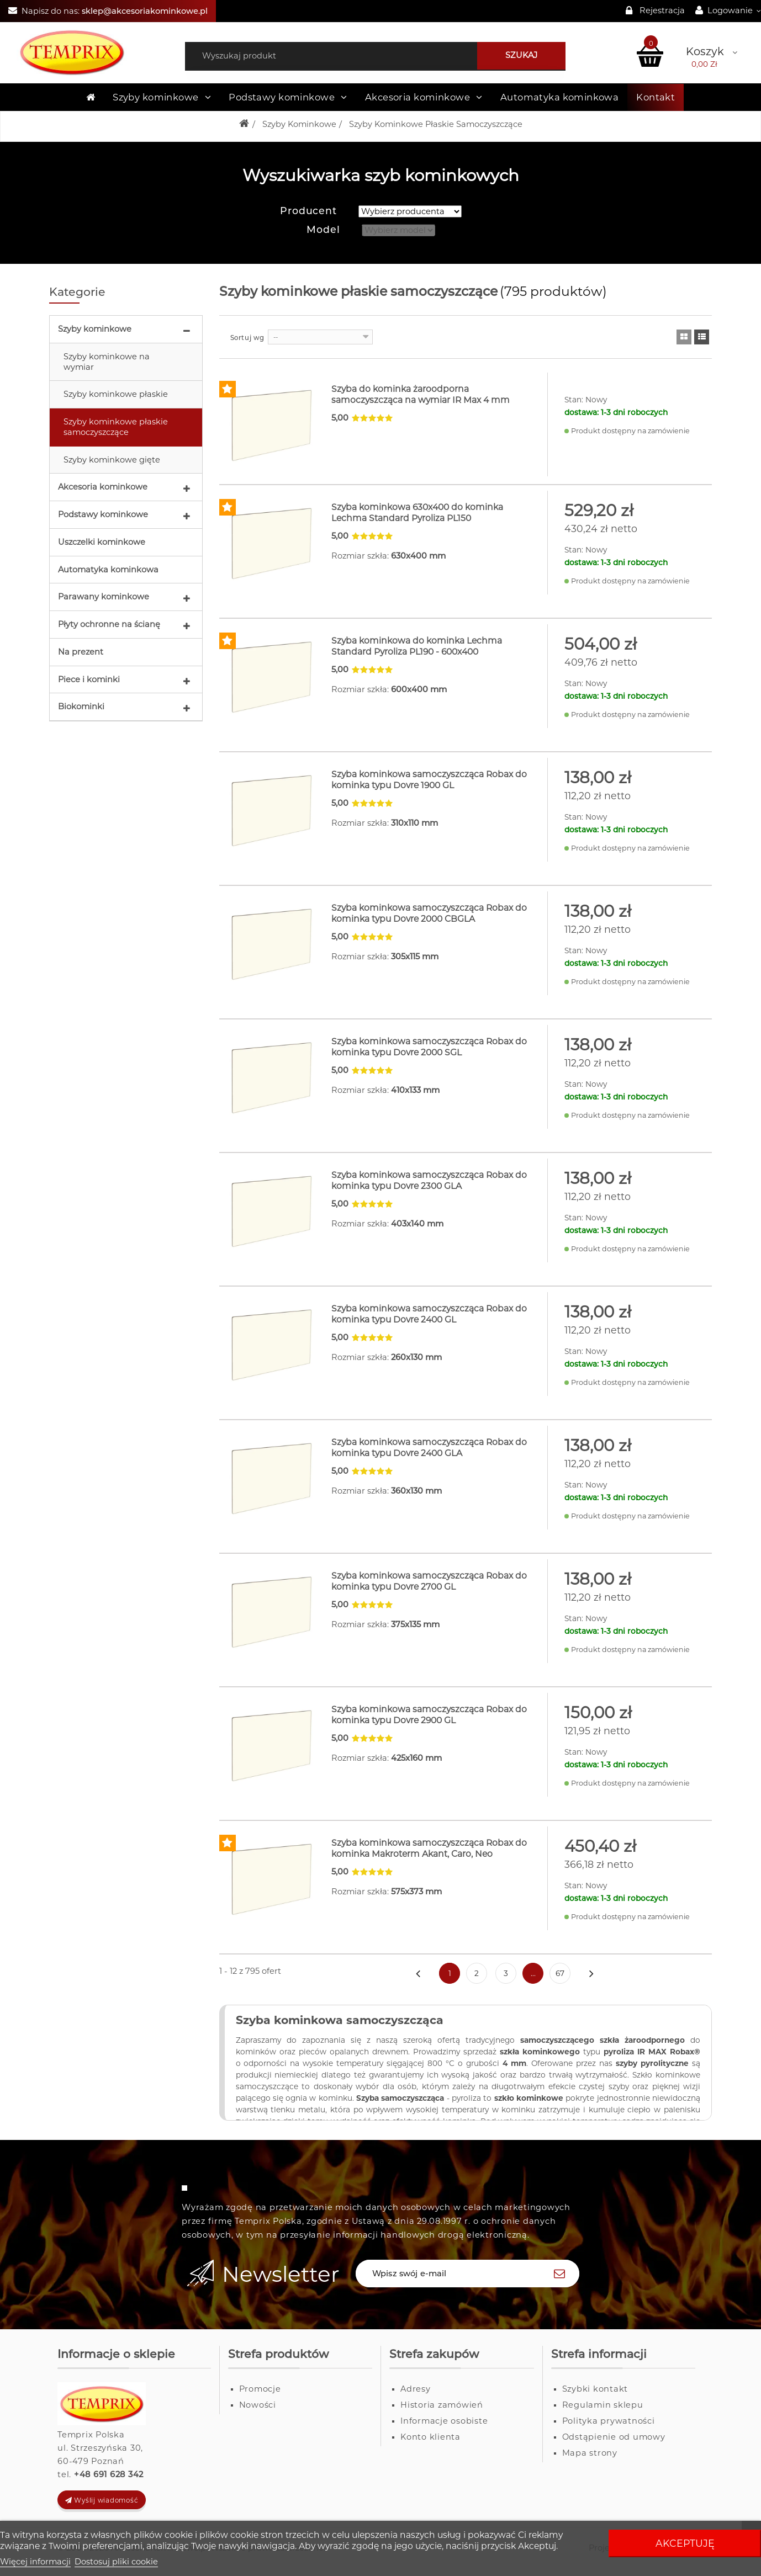 The width and height of the screenshot is (761, 2576). I want to click on Biokominki, so click(81, 707).